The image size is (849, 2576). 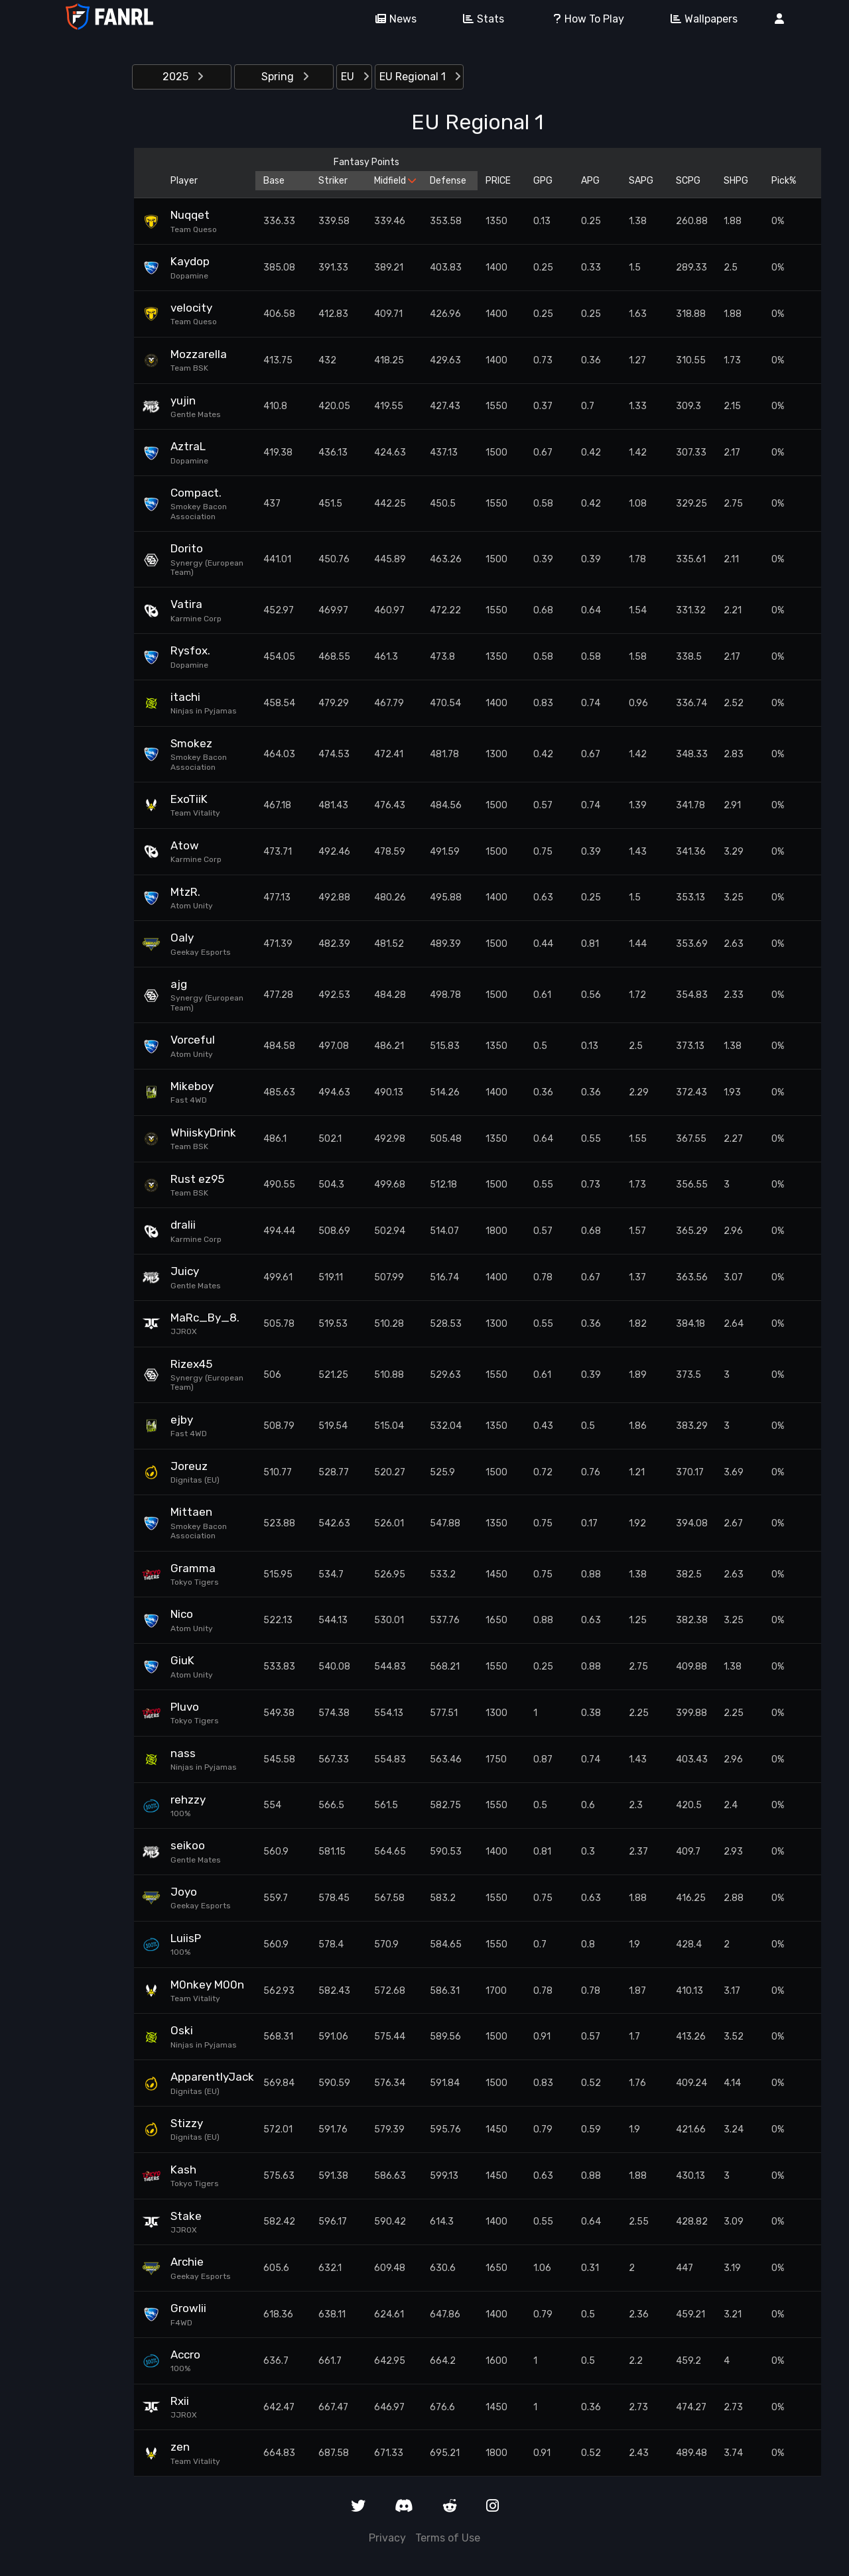 I want to click on Kash, so click(x=183, y=2169).